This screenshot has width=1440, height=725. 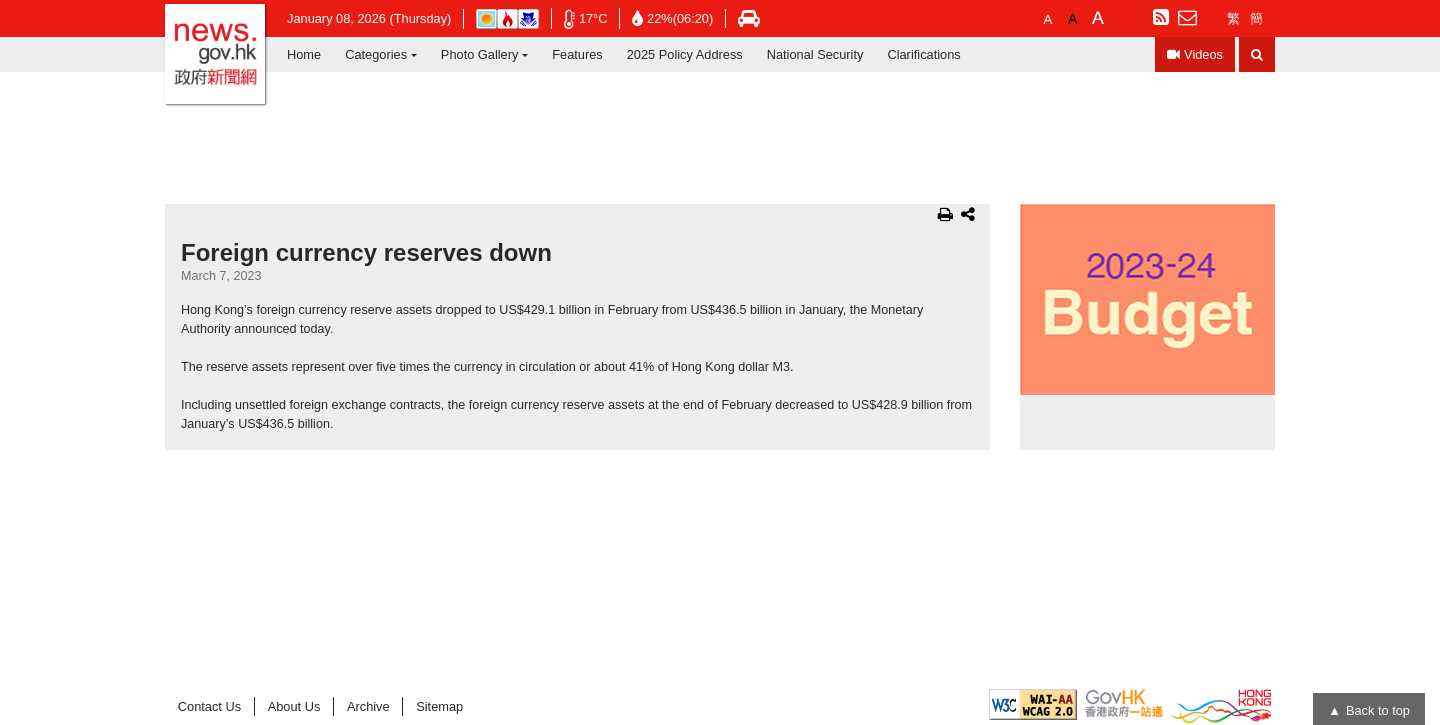 What do you see at coordinates (294, 706) in the screenshot?
I see `About Us` at bounding box center [294, 706].